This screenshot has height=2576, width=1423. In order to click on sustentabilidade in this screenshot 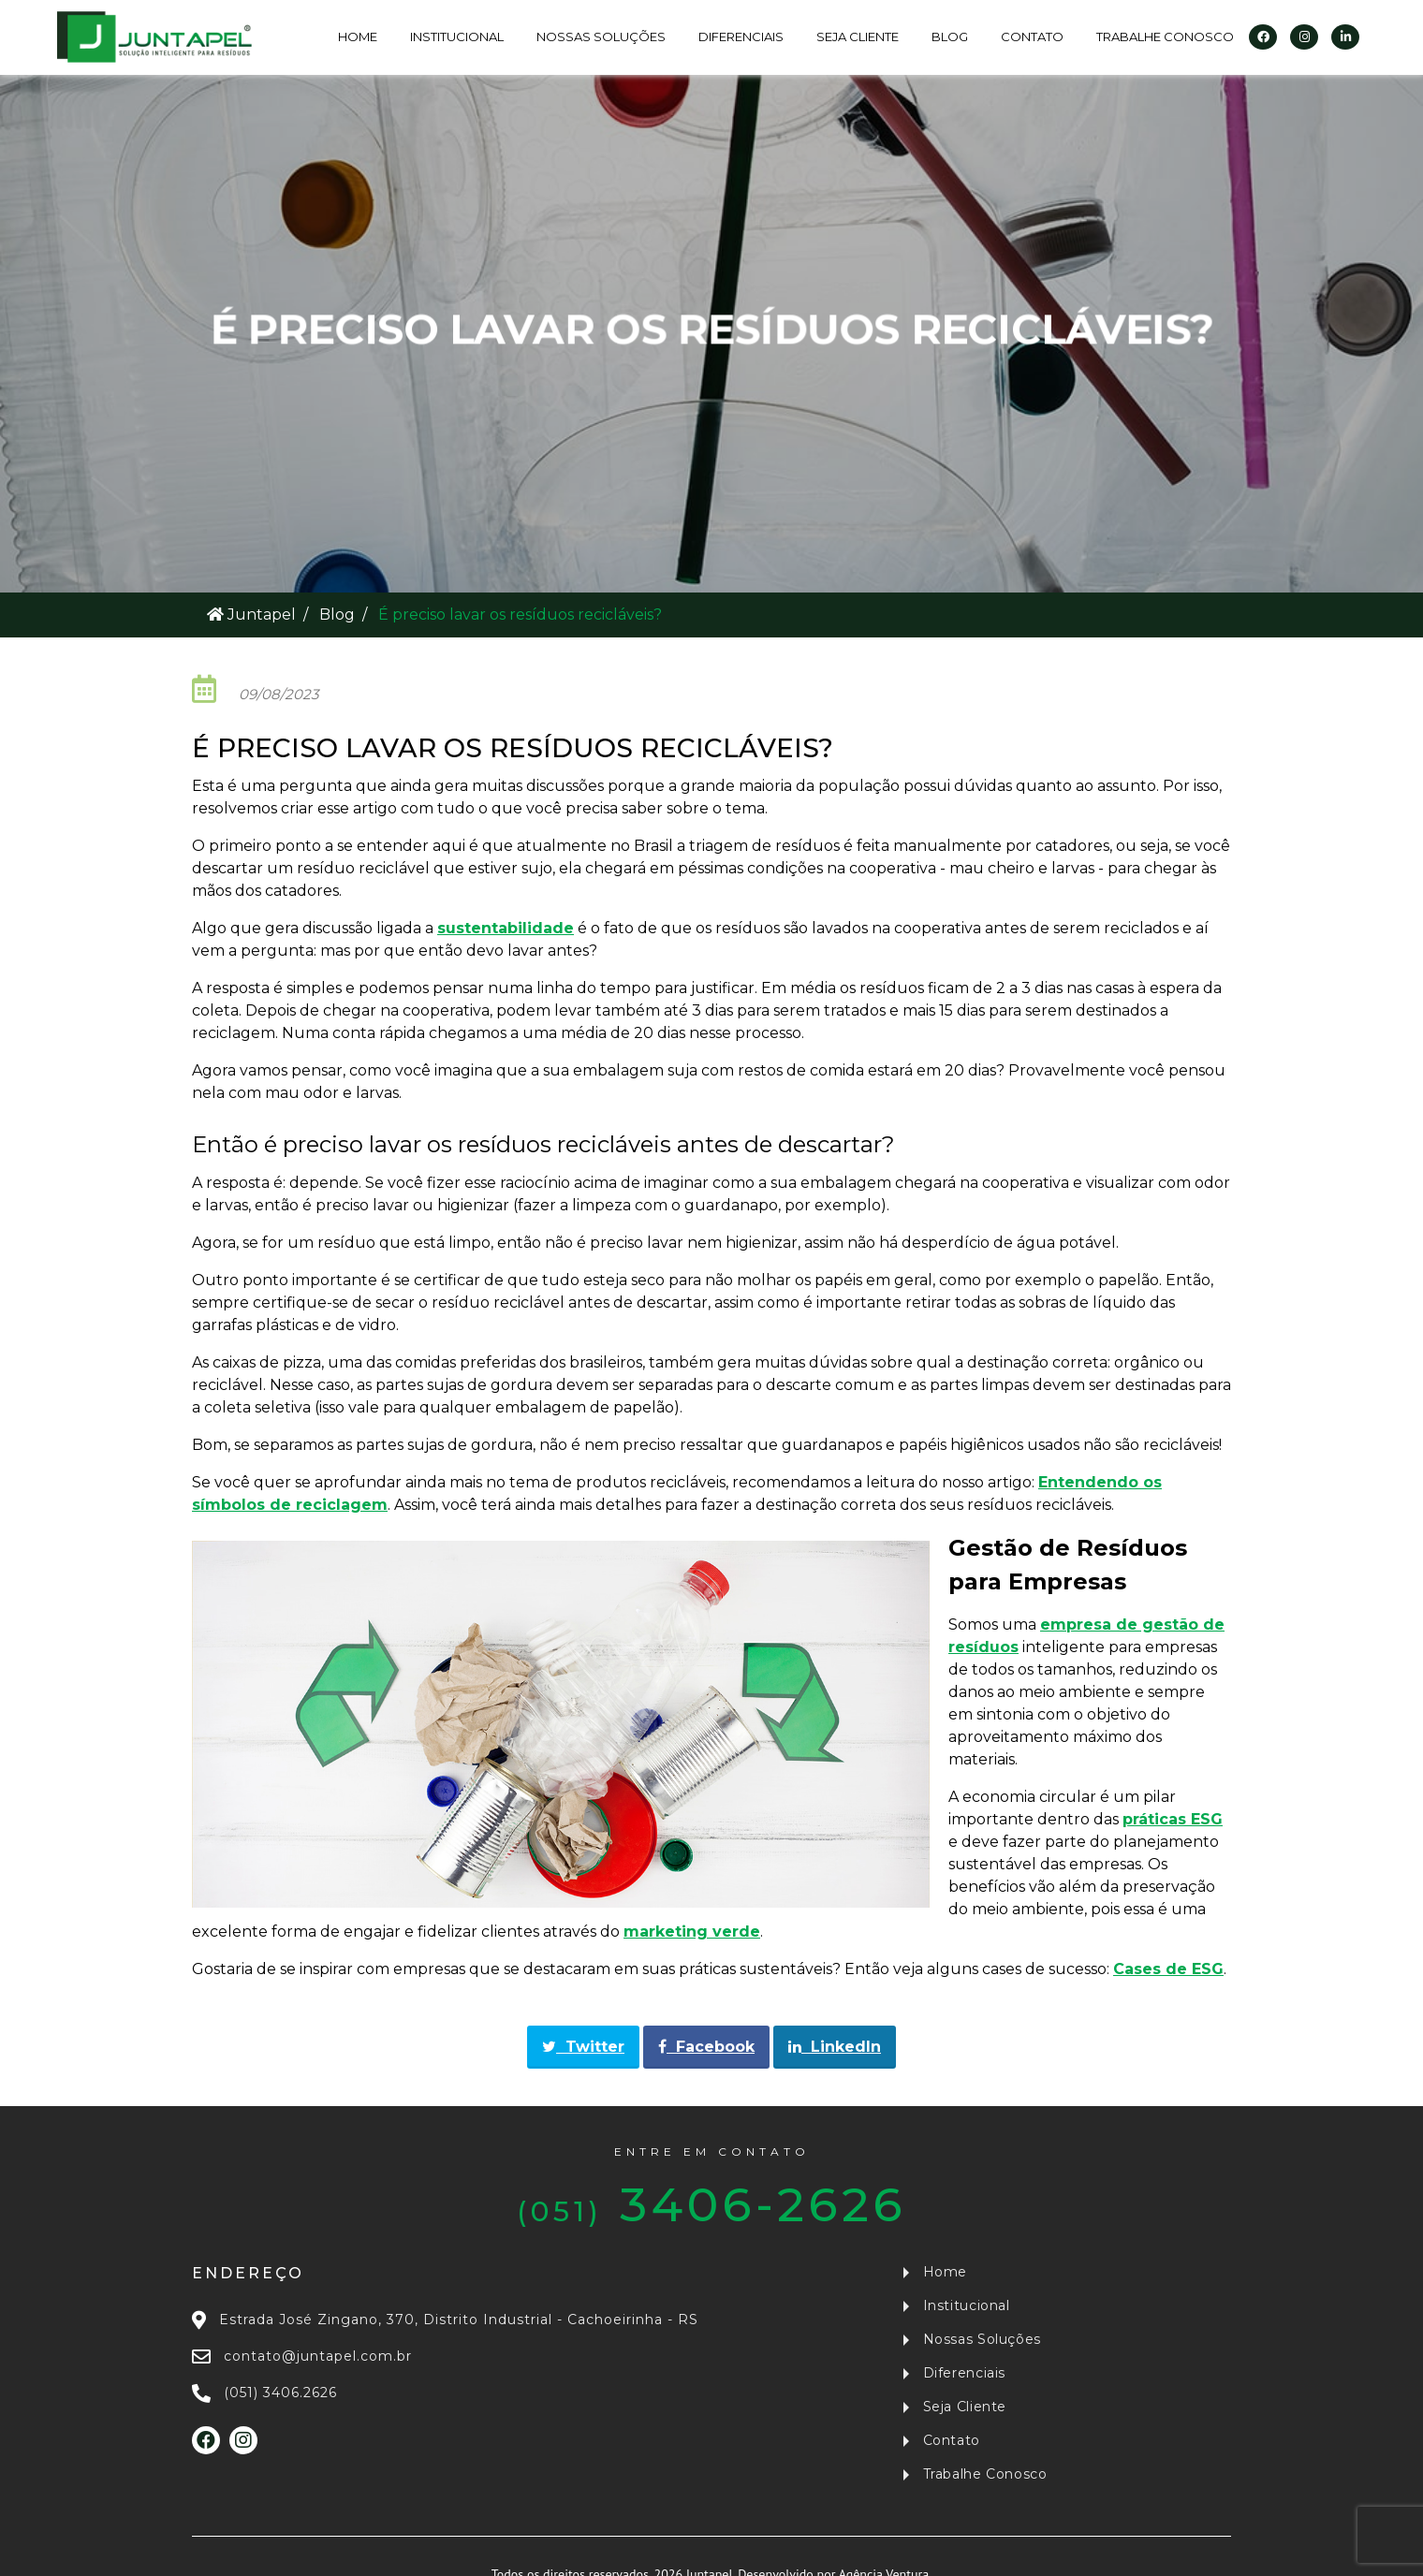, I will do `click(505, 928)`.